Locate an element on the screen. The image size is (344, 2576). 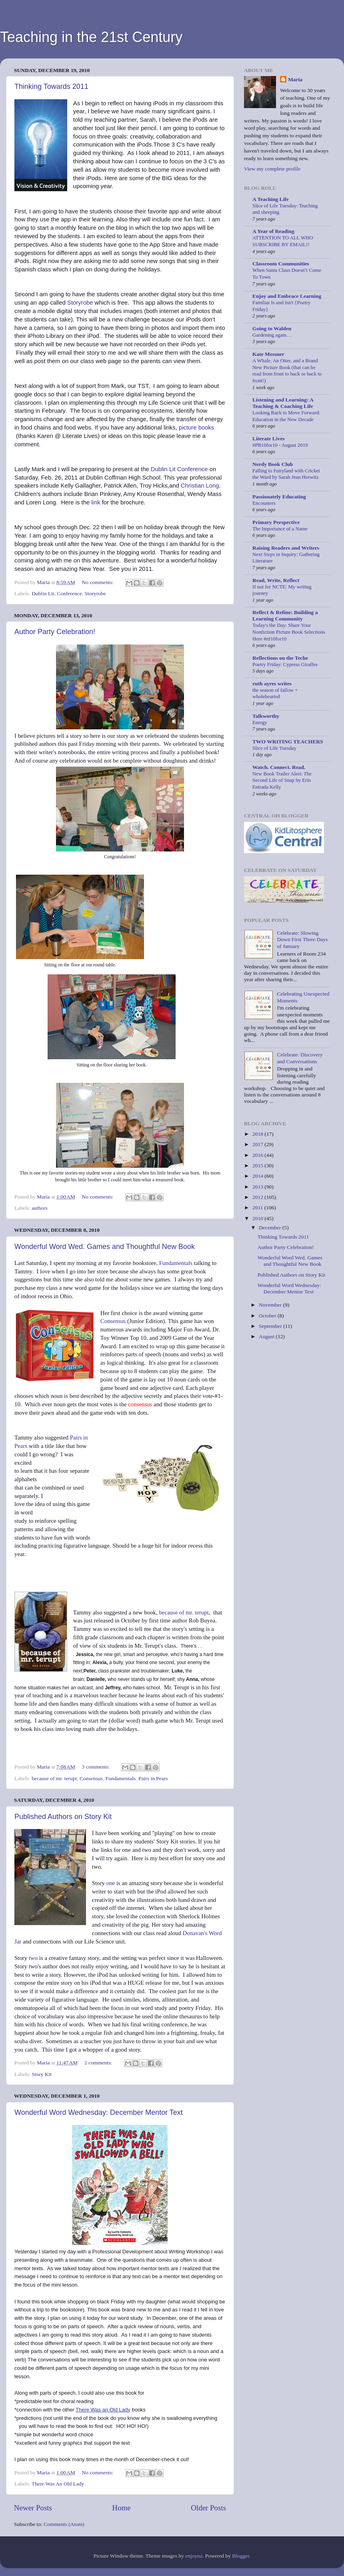
link is located at coordinates (95, 502).